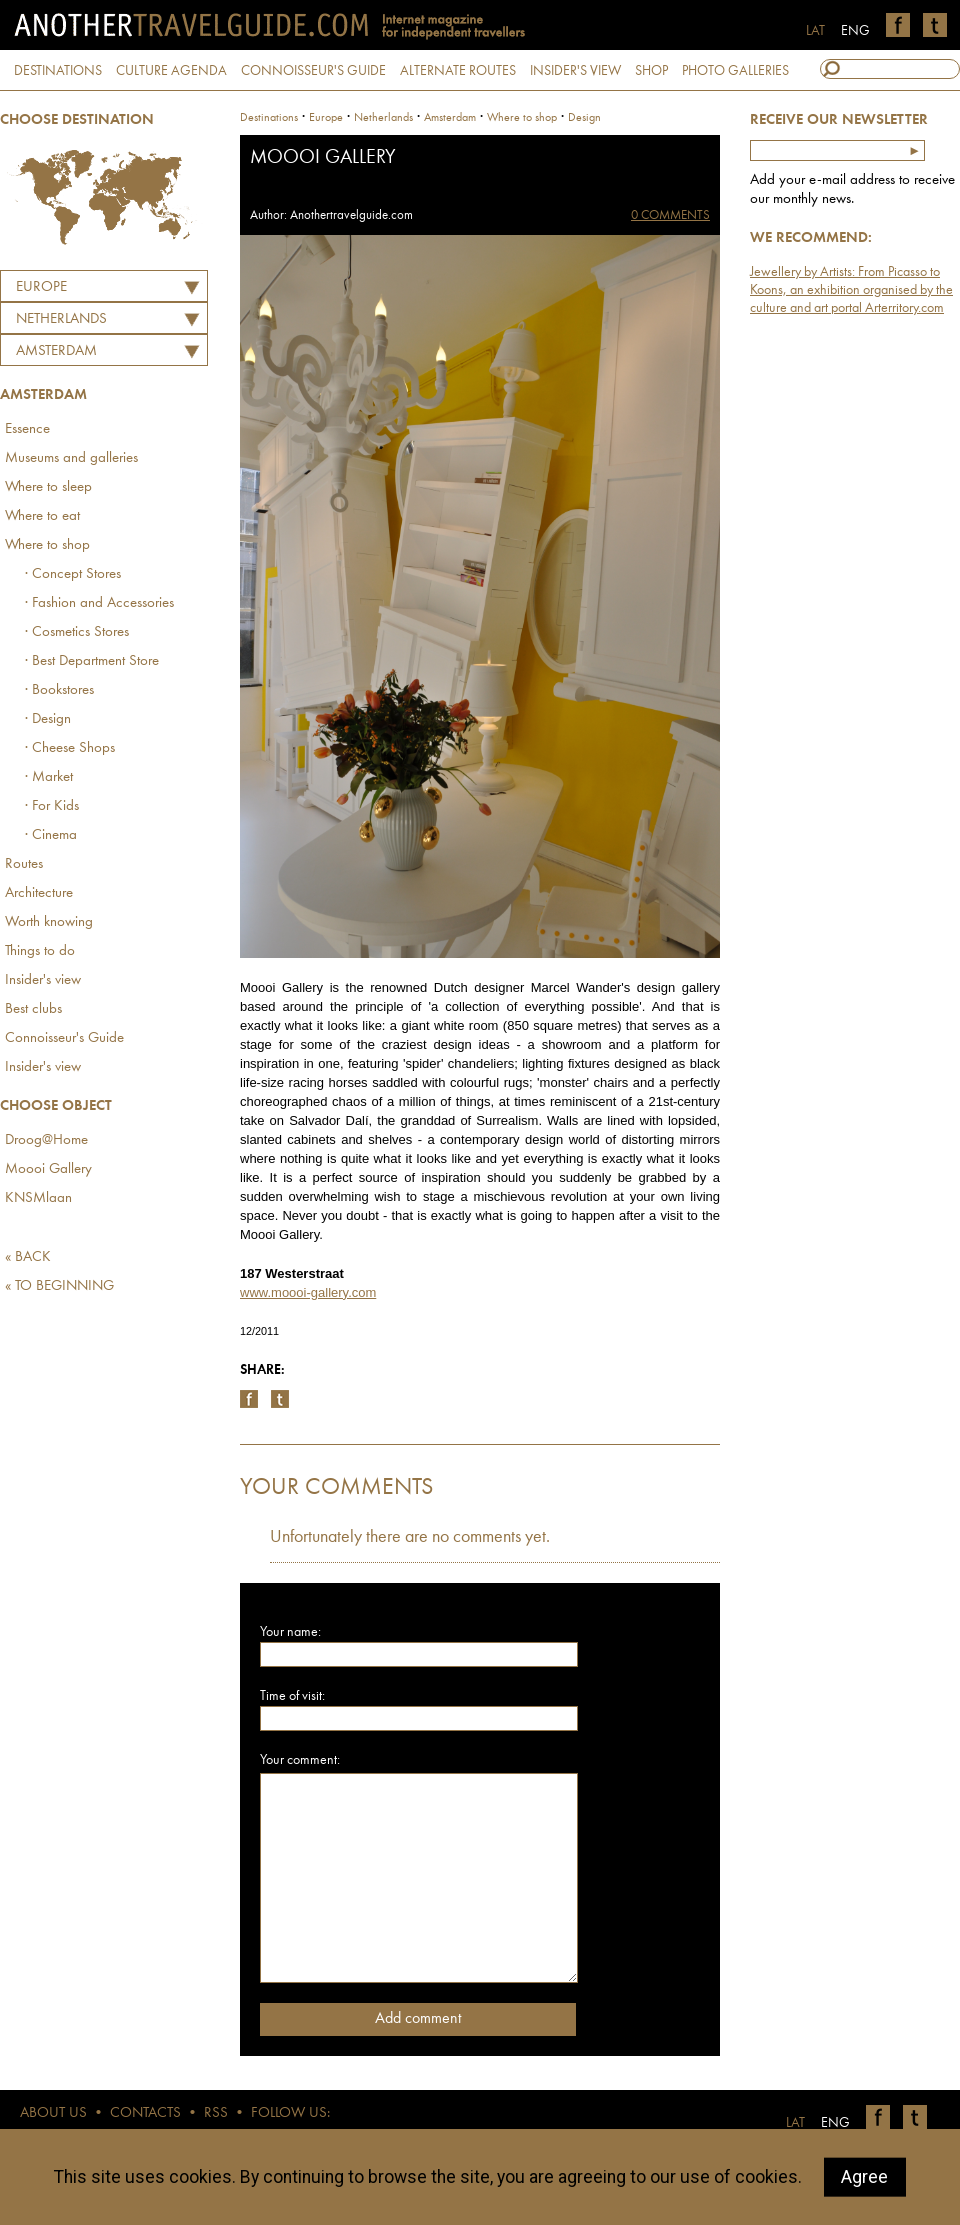 The width and height of the screenshot is (960, 2225). What do you see at coordinates (171, 71) in the screenshot?
I see `CULTURE AGENDA` at bounding box center [171, 71].